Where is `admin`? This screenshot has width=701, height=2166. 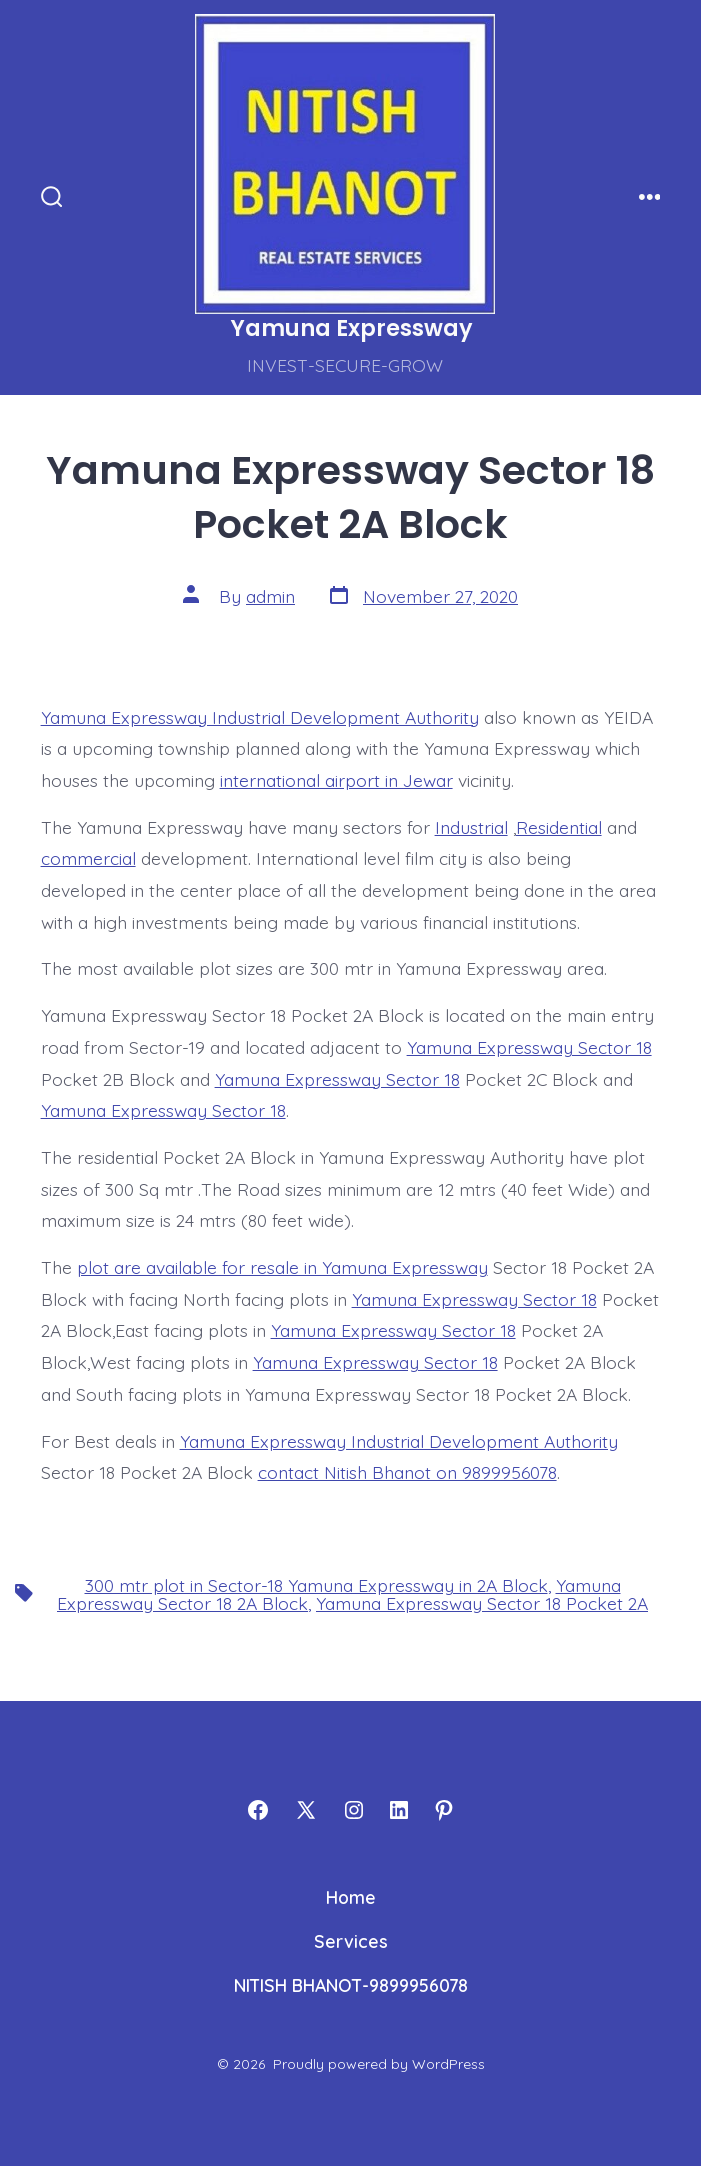
admin is located at coordinates (270, 596).